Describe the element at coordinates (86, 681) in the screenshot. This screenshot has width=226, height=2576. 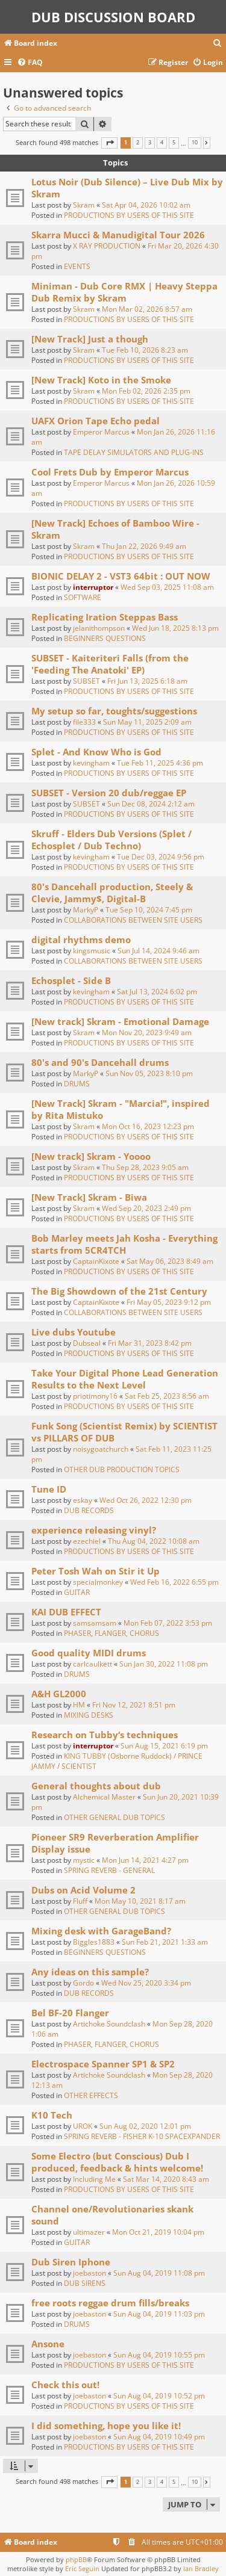
I see `SUBSET` at that location.